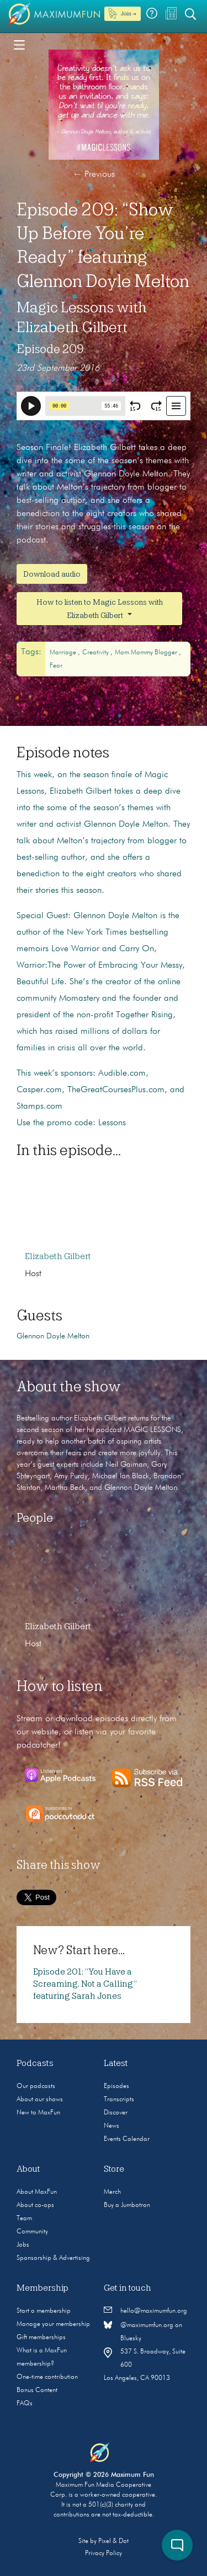 Image resolution: width=207 pixels, height=2576 pixels. What do you see at coordinates (19, 44) in the screenshot?
I see `[Toggle navigation]` at bounding box center [19, 44].